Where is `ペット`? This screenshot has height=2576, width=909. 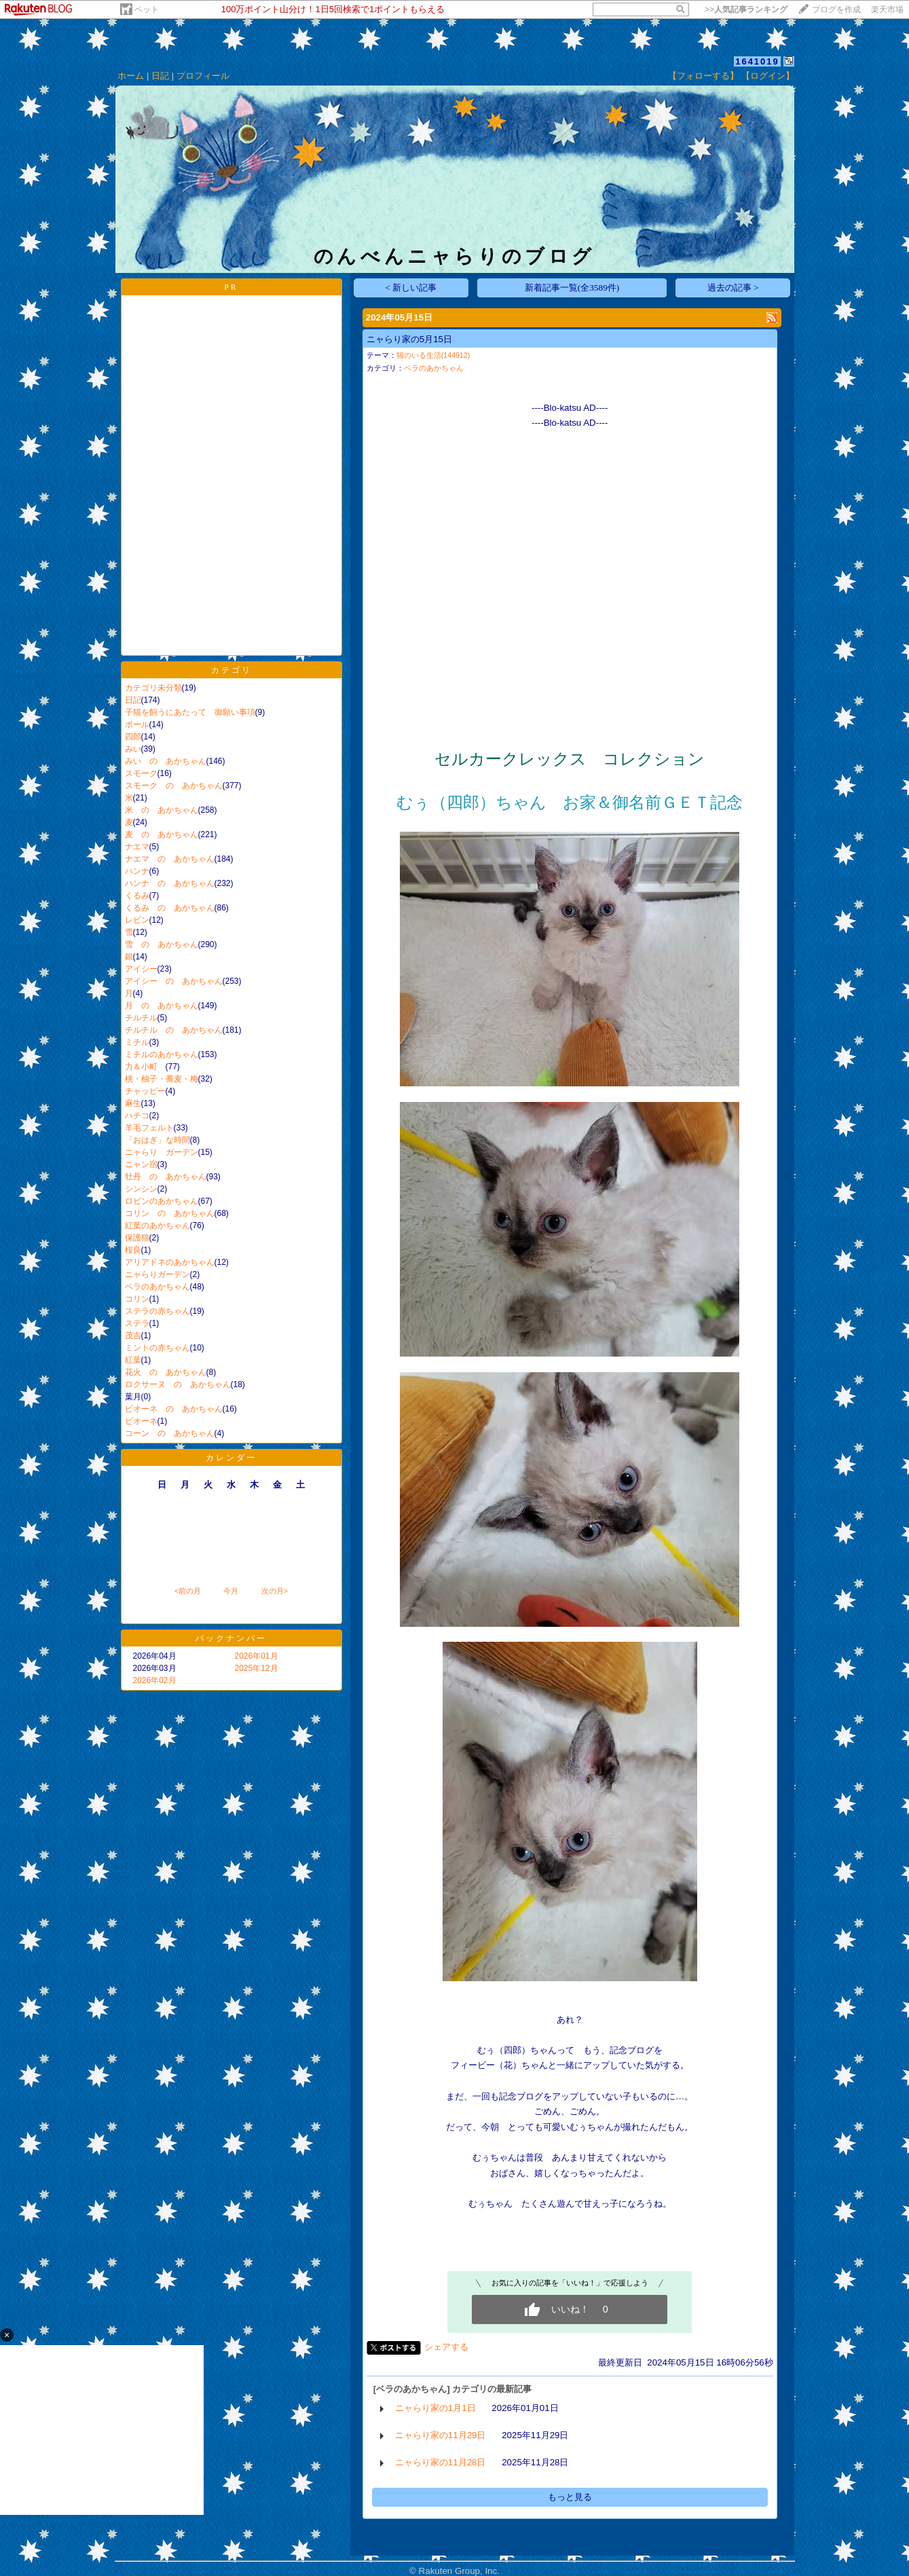
ペット is located at coordinates (146, 9).